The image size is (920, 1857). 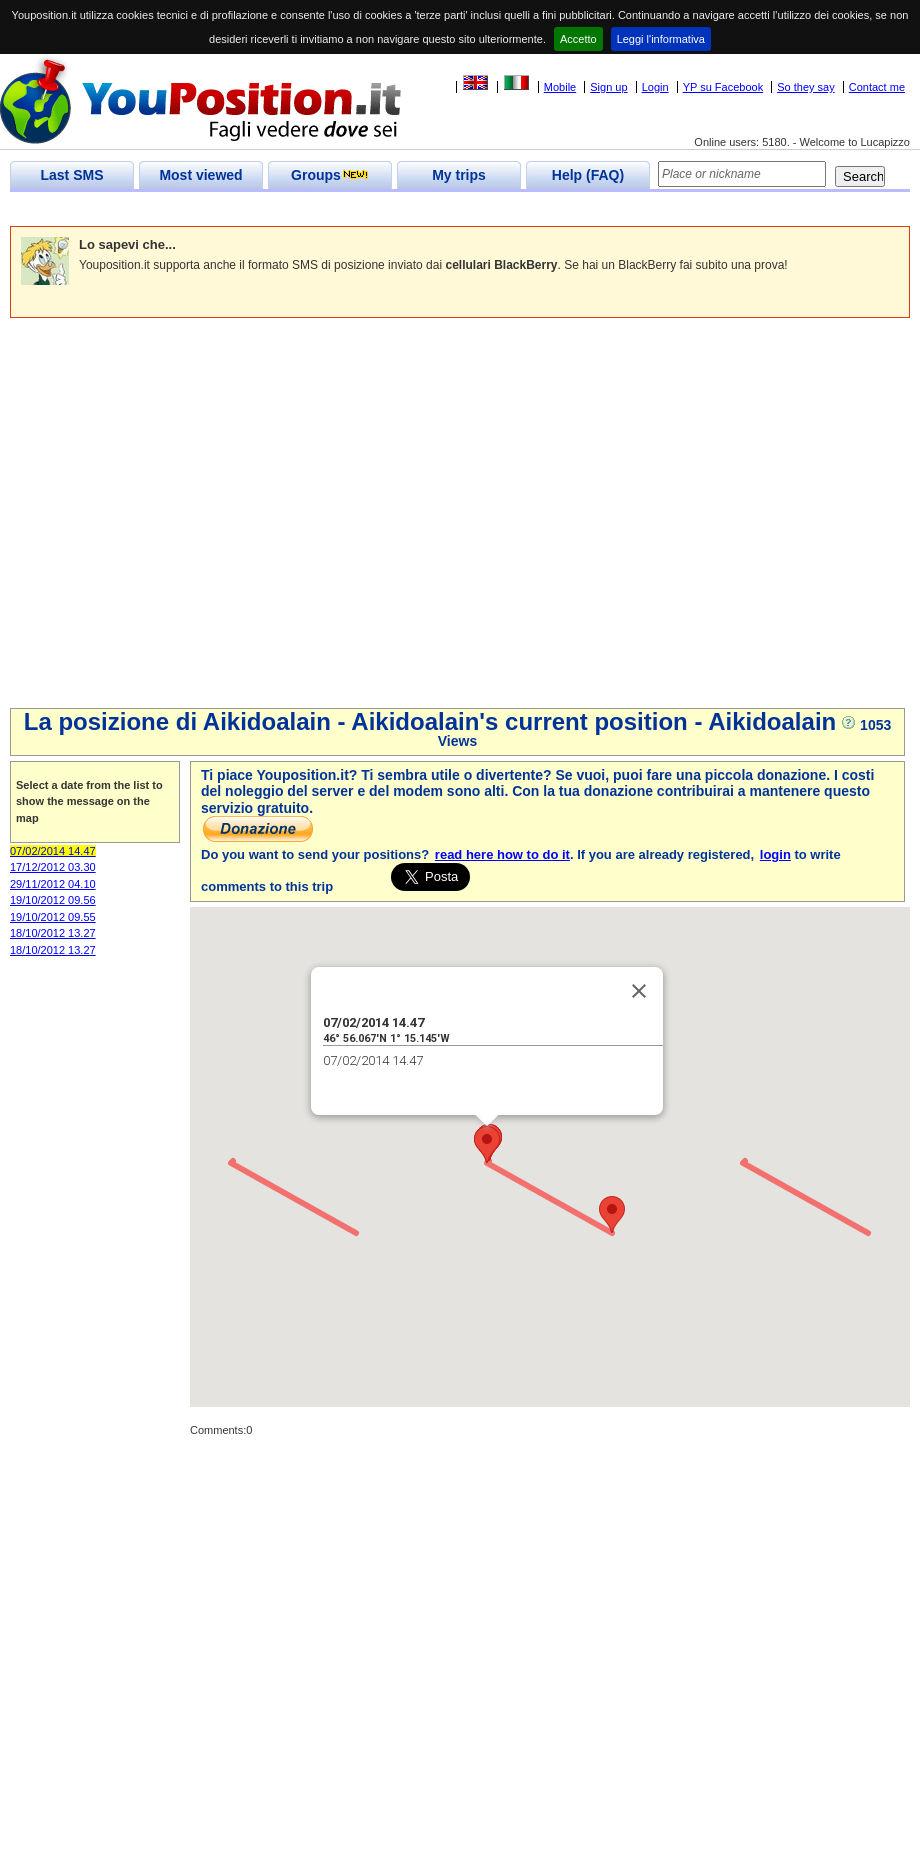 What do you see at coordinates (775, 854) in the screenshot?
I see `login` at bounding box center [775, 854].